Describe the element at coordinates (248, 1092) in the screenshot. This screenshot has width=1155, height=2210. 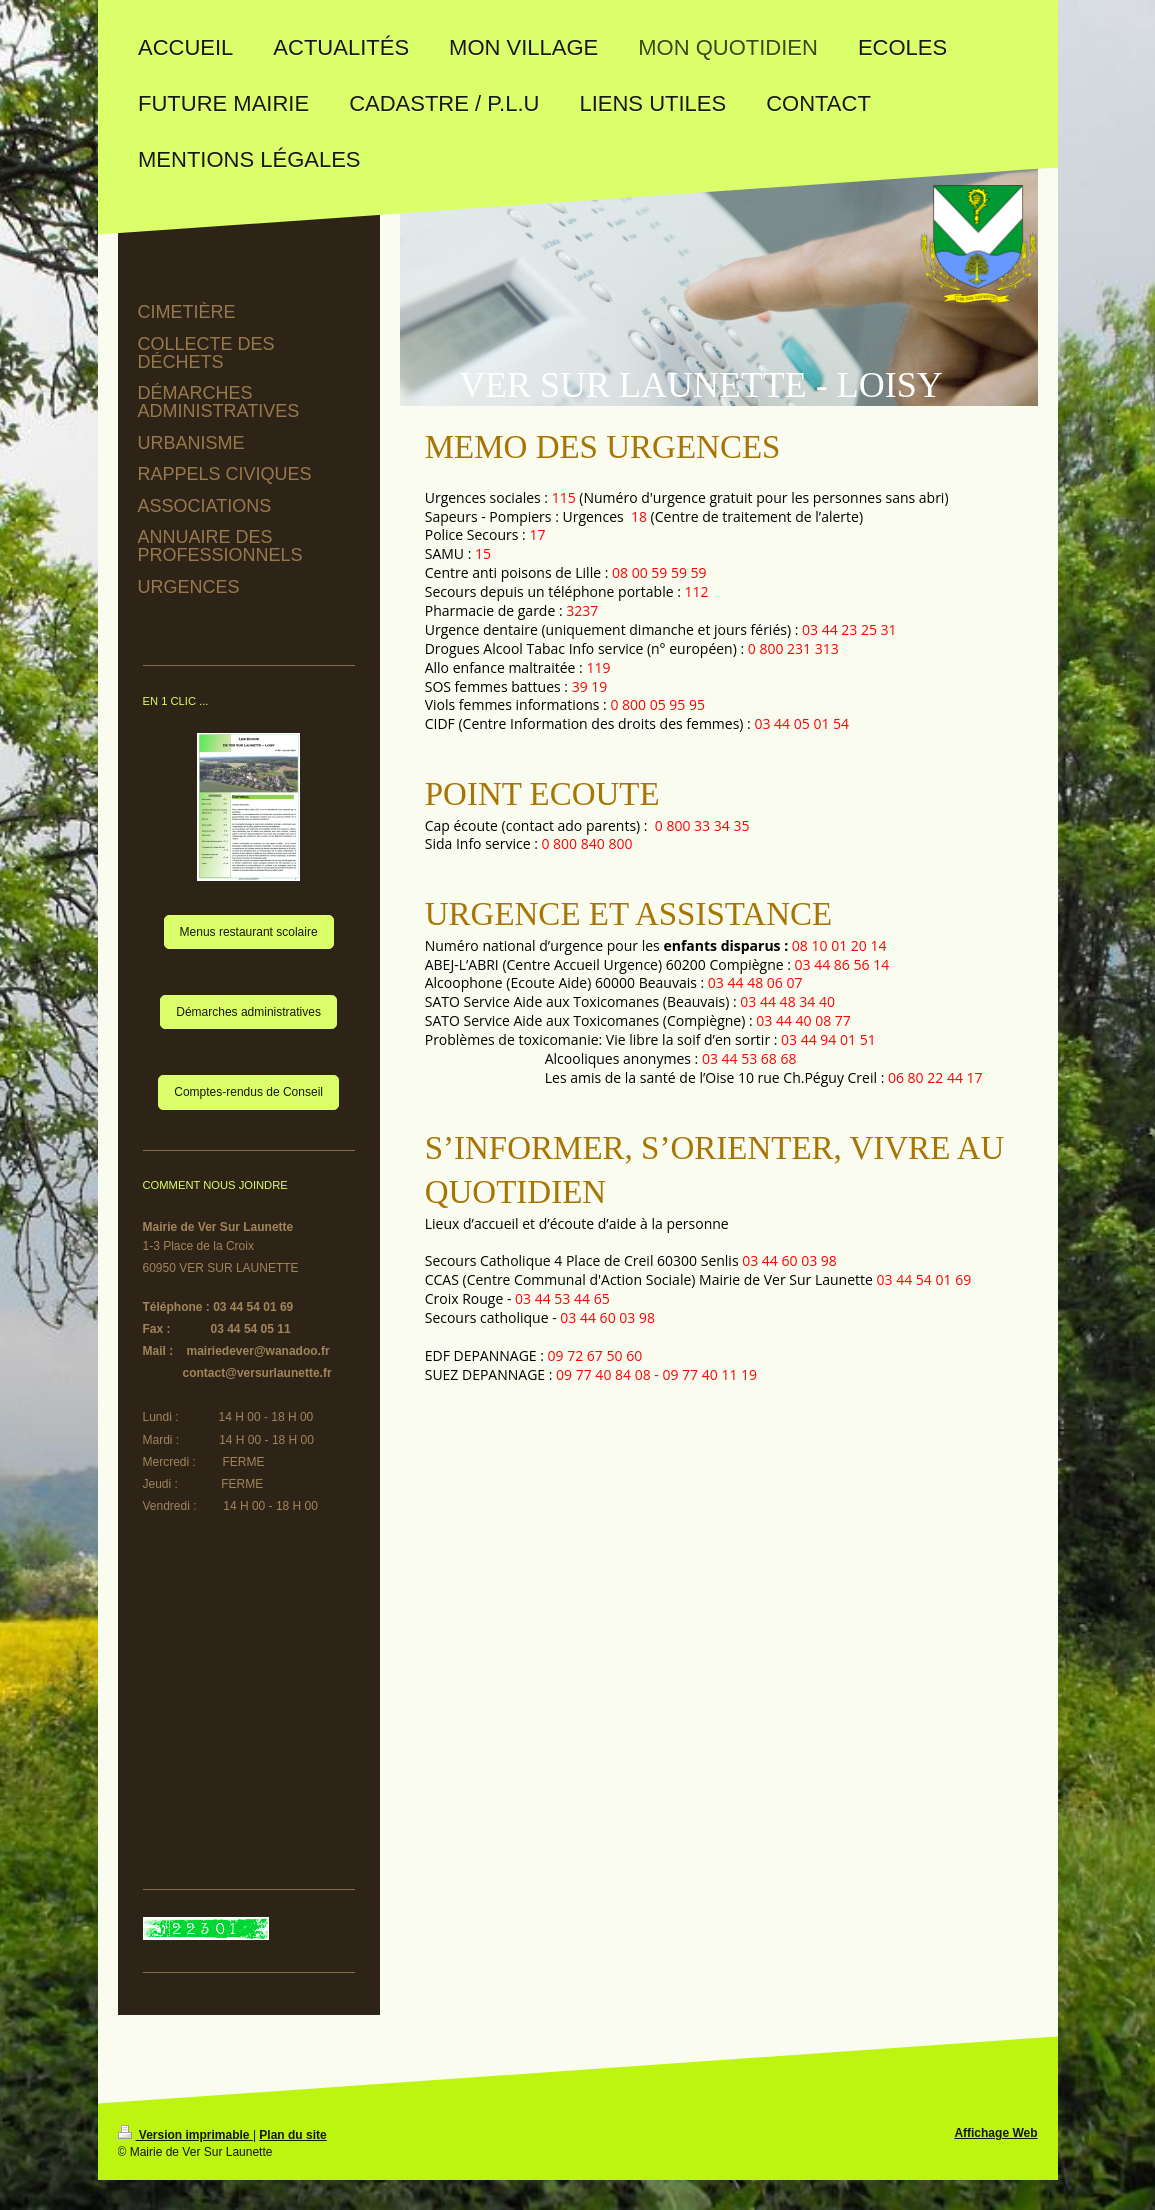
I see `Comptes-rendus de Conseil` at that location.